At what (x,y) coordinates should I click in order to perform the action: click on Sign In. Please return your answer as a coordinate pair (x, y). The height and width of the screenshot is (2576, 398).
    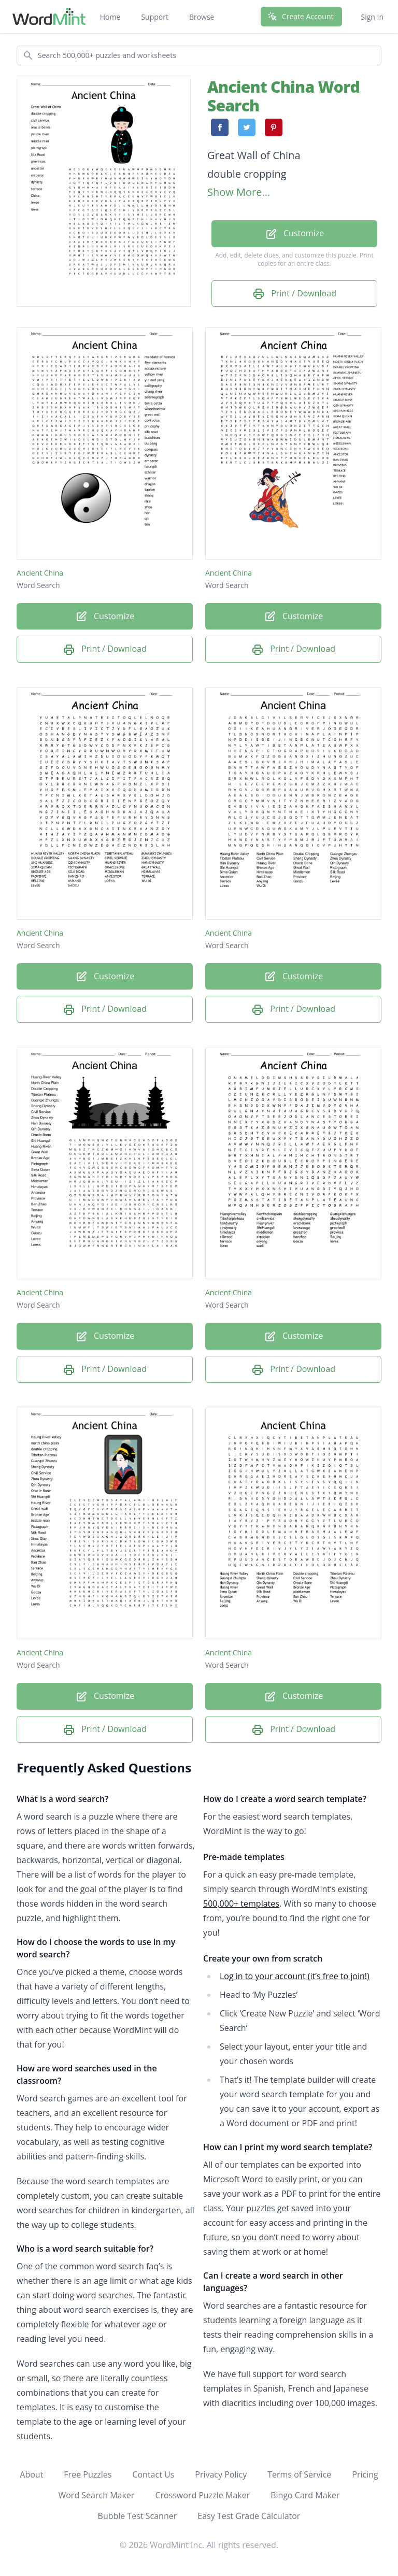
    Looking at the image, I should click on (372, 17).